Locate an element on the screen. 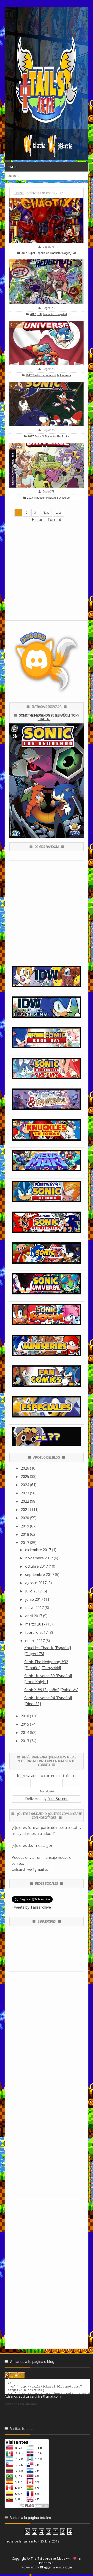  Universe is located at coordinates (65, 375).